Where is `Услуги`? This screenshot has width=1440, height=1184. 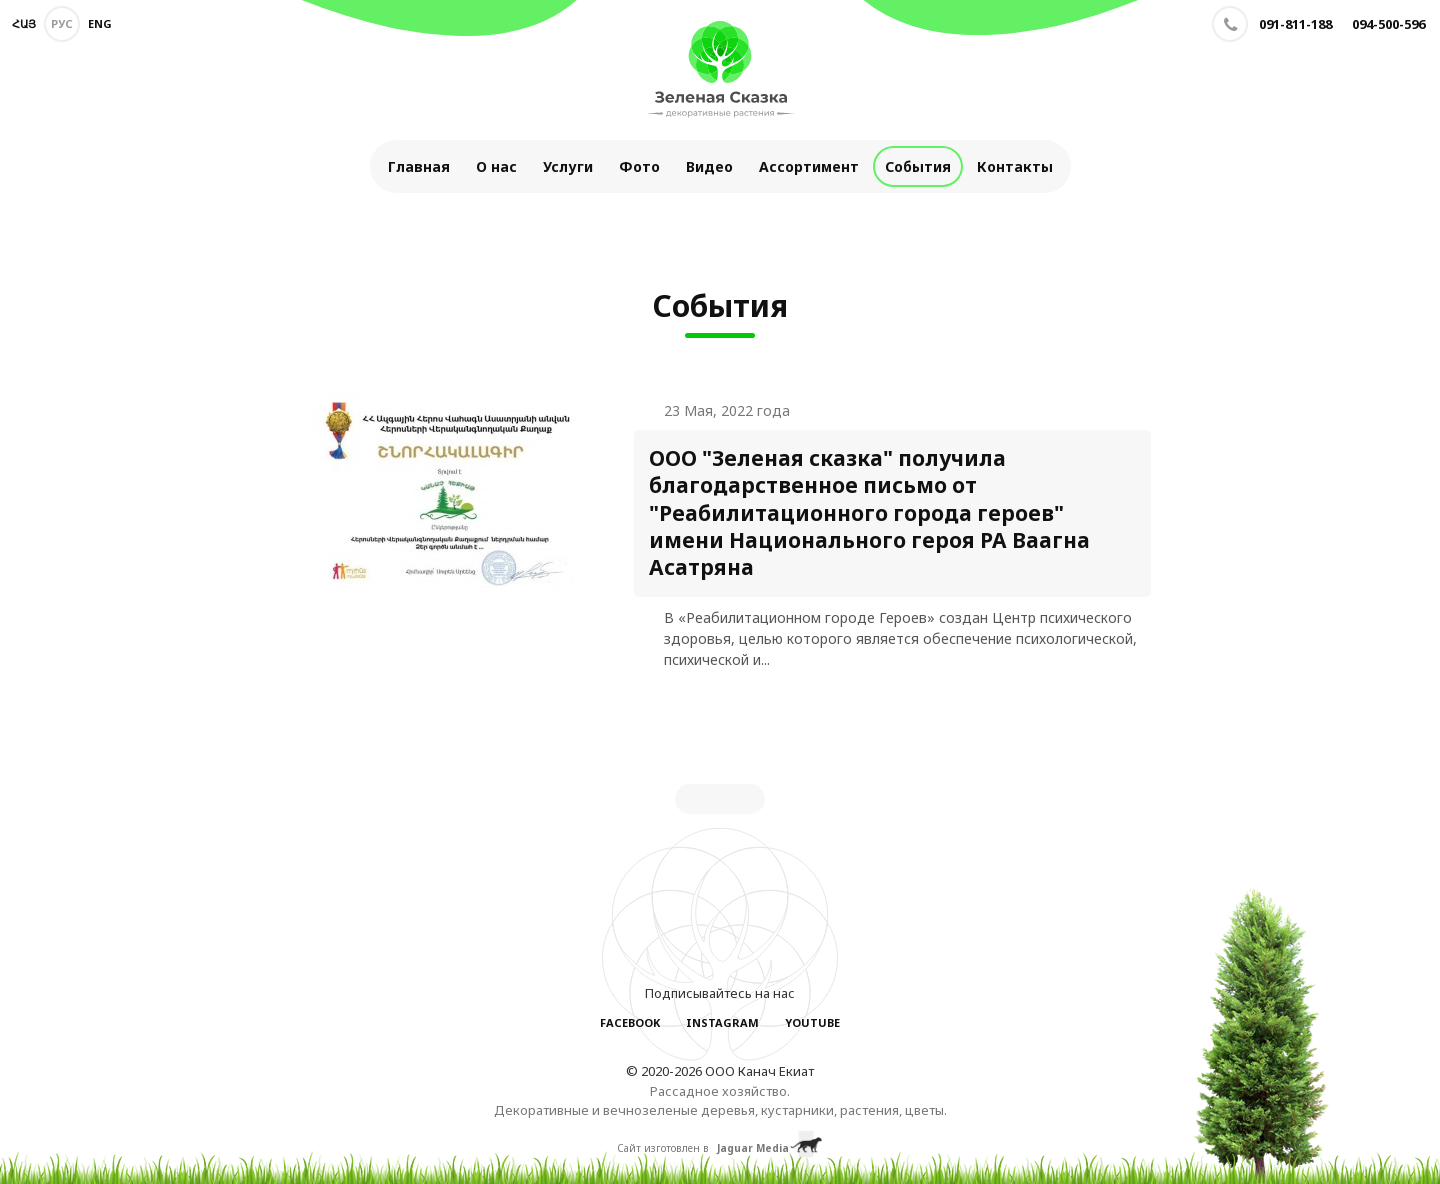
Услуги is located at coordinates (568, 166).